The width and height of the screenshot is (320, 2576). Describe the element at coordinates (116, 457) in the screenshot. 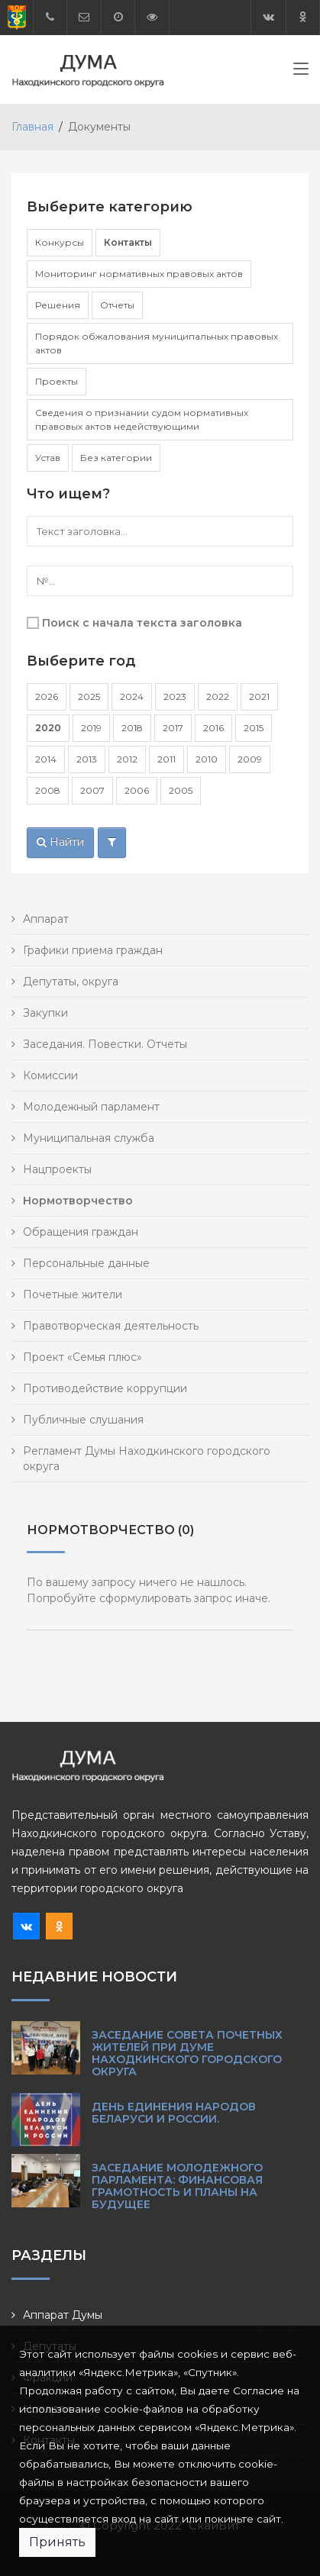

I see `Без категории` at that location.